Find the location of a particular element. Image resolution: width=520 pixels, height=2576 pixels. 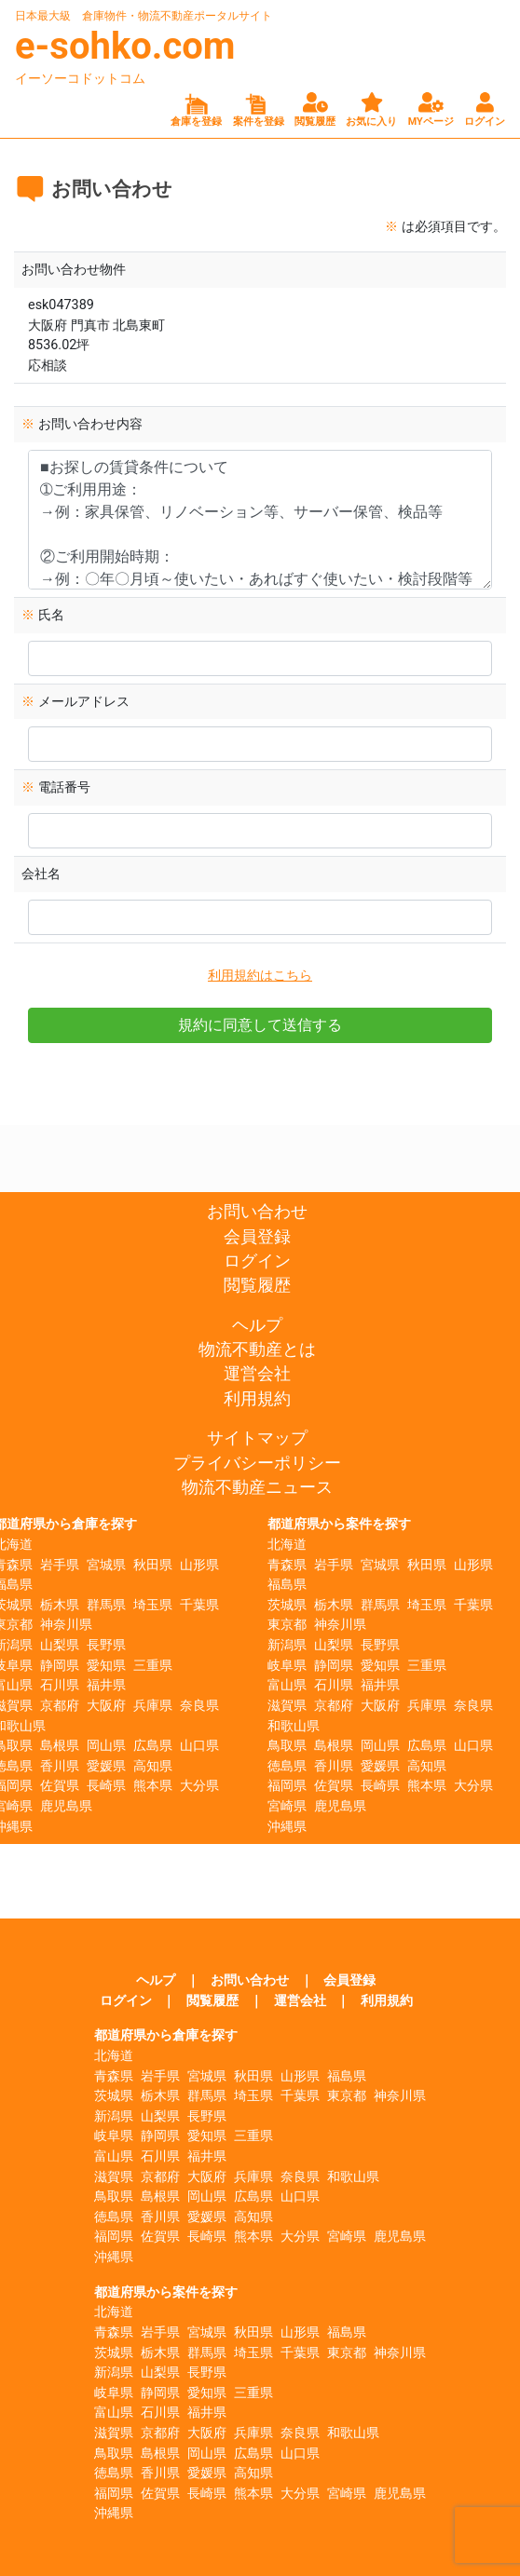

愛知県 is located at coordinates (106, 1666).